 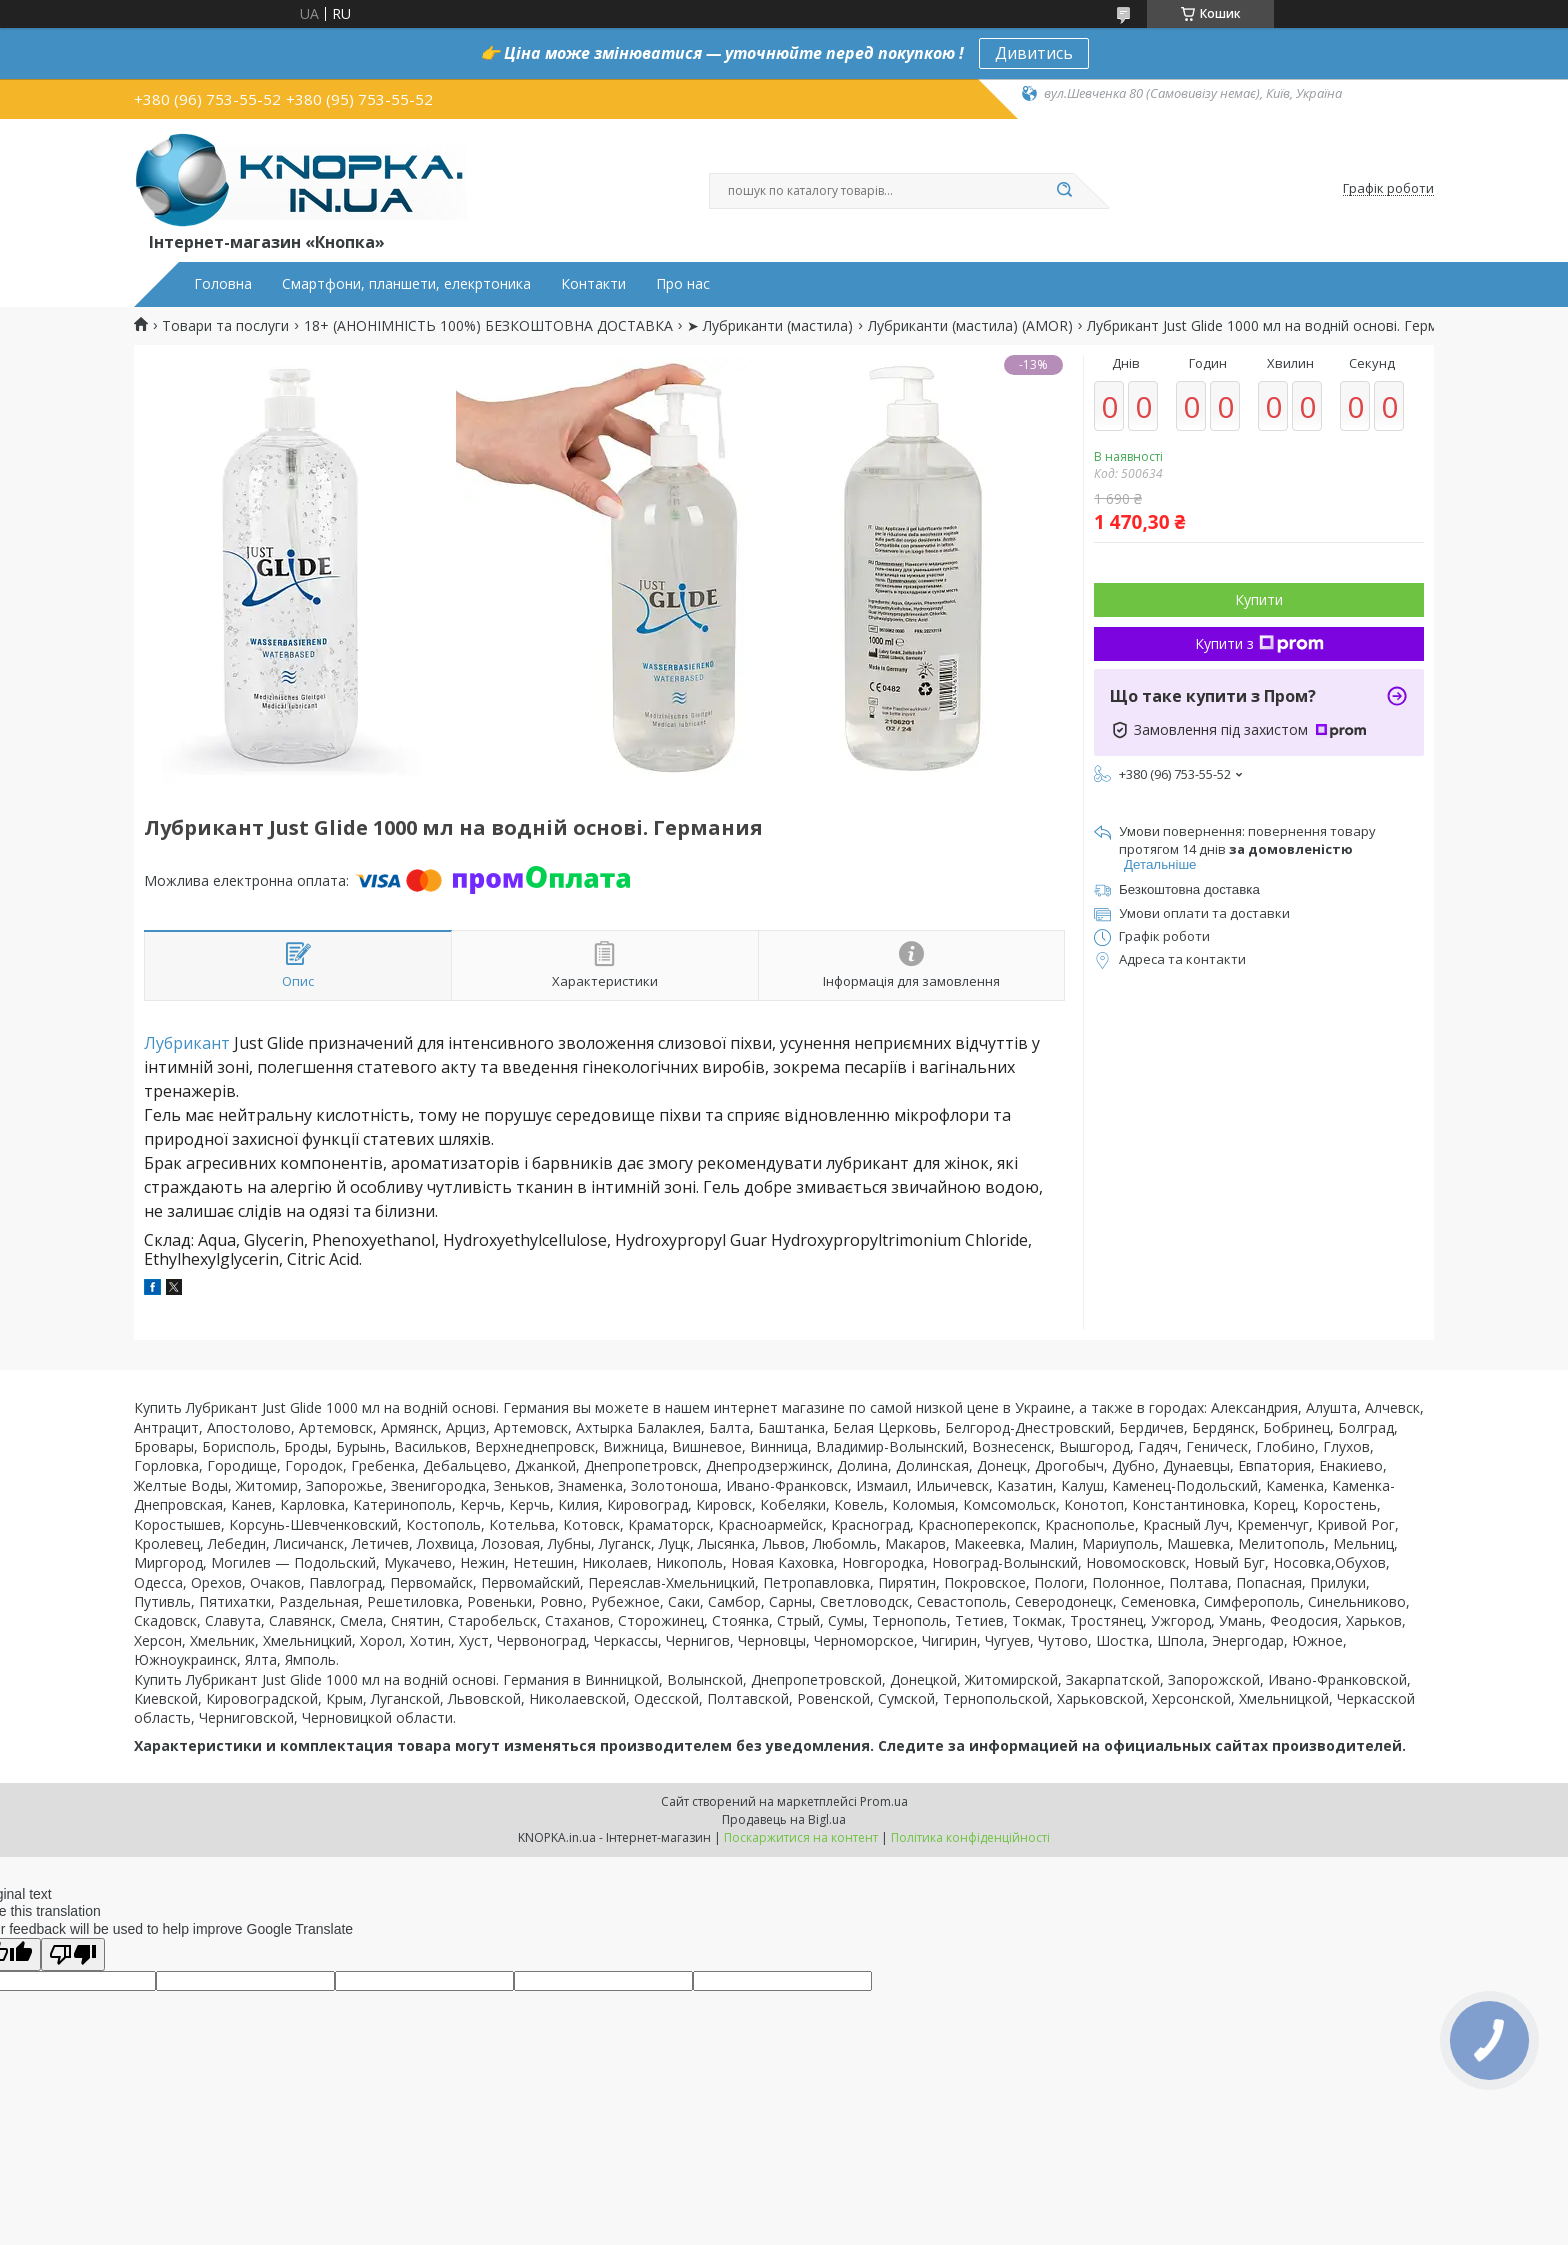 What do you see at coordinates (406, 284) in the screenshot?
I see `Смартфони, планшети, елекртоника` at bounding box center [406, 284].